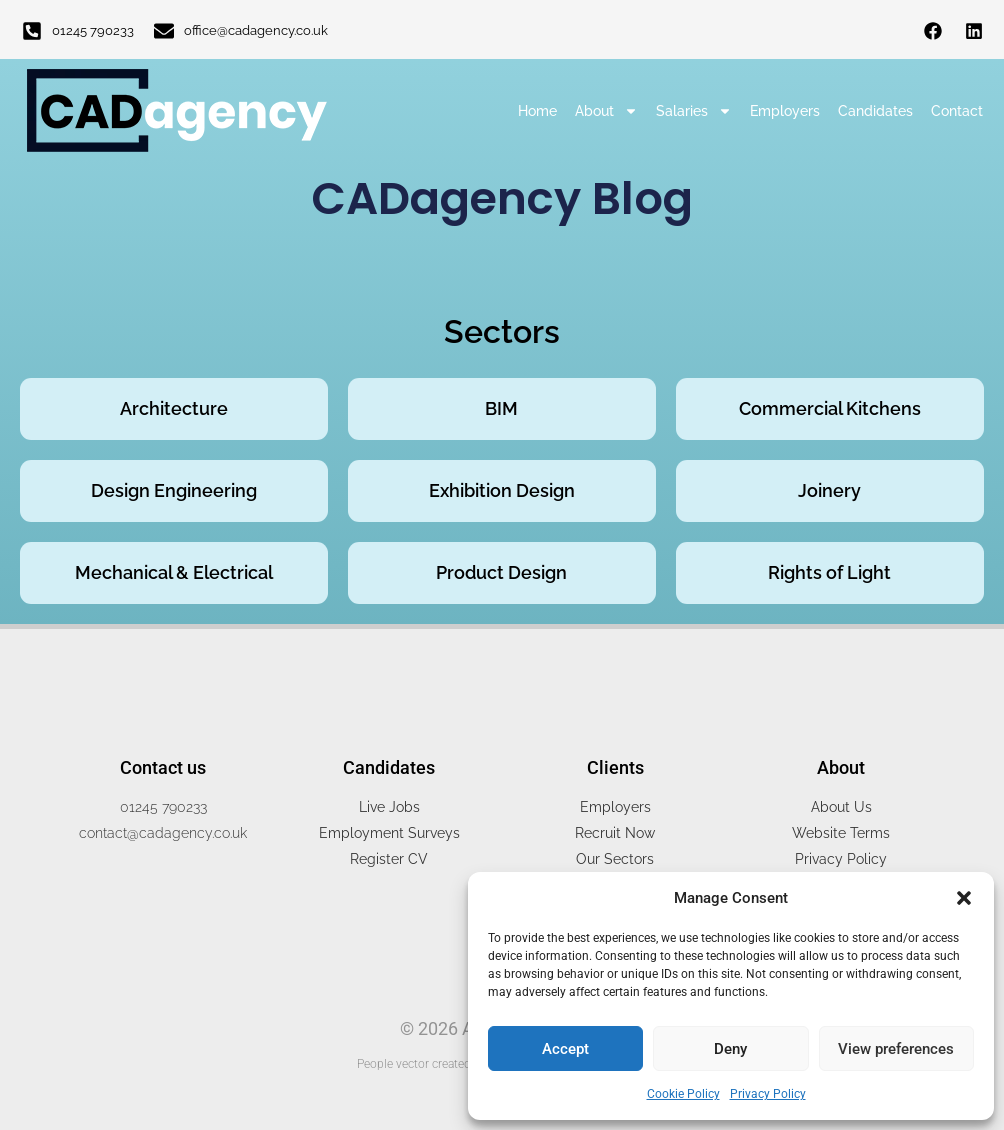 Image resolution: width=1004 pixels, height=1130 pixels. I want to click on Accept, so click(565, 1049).